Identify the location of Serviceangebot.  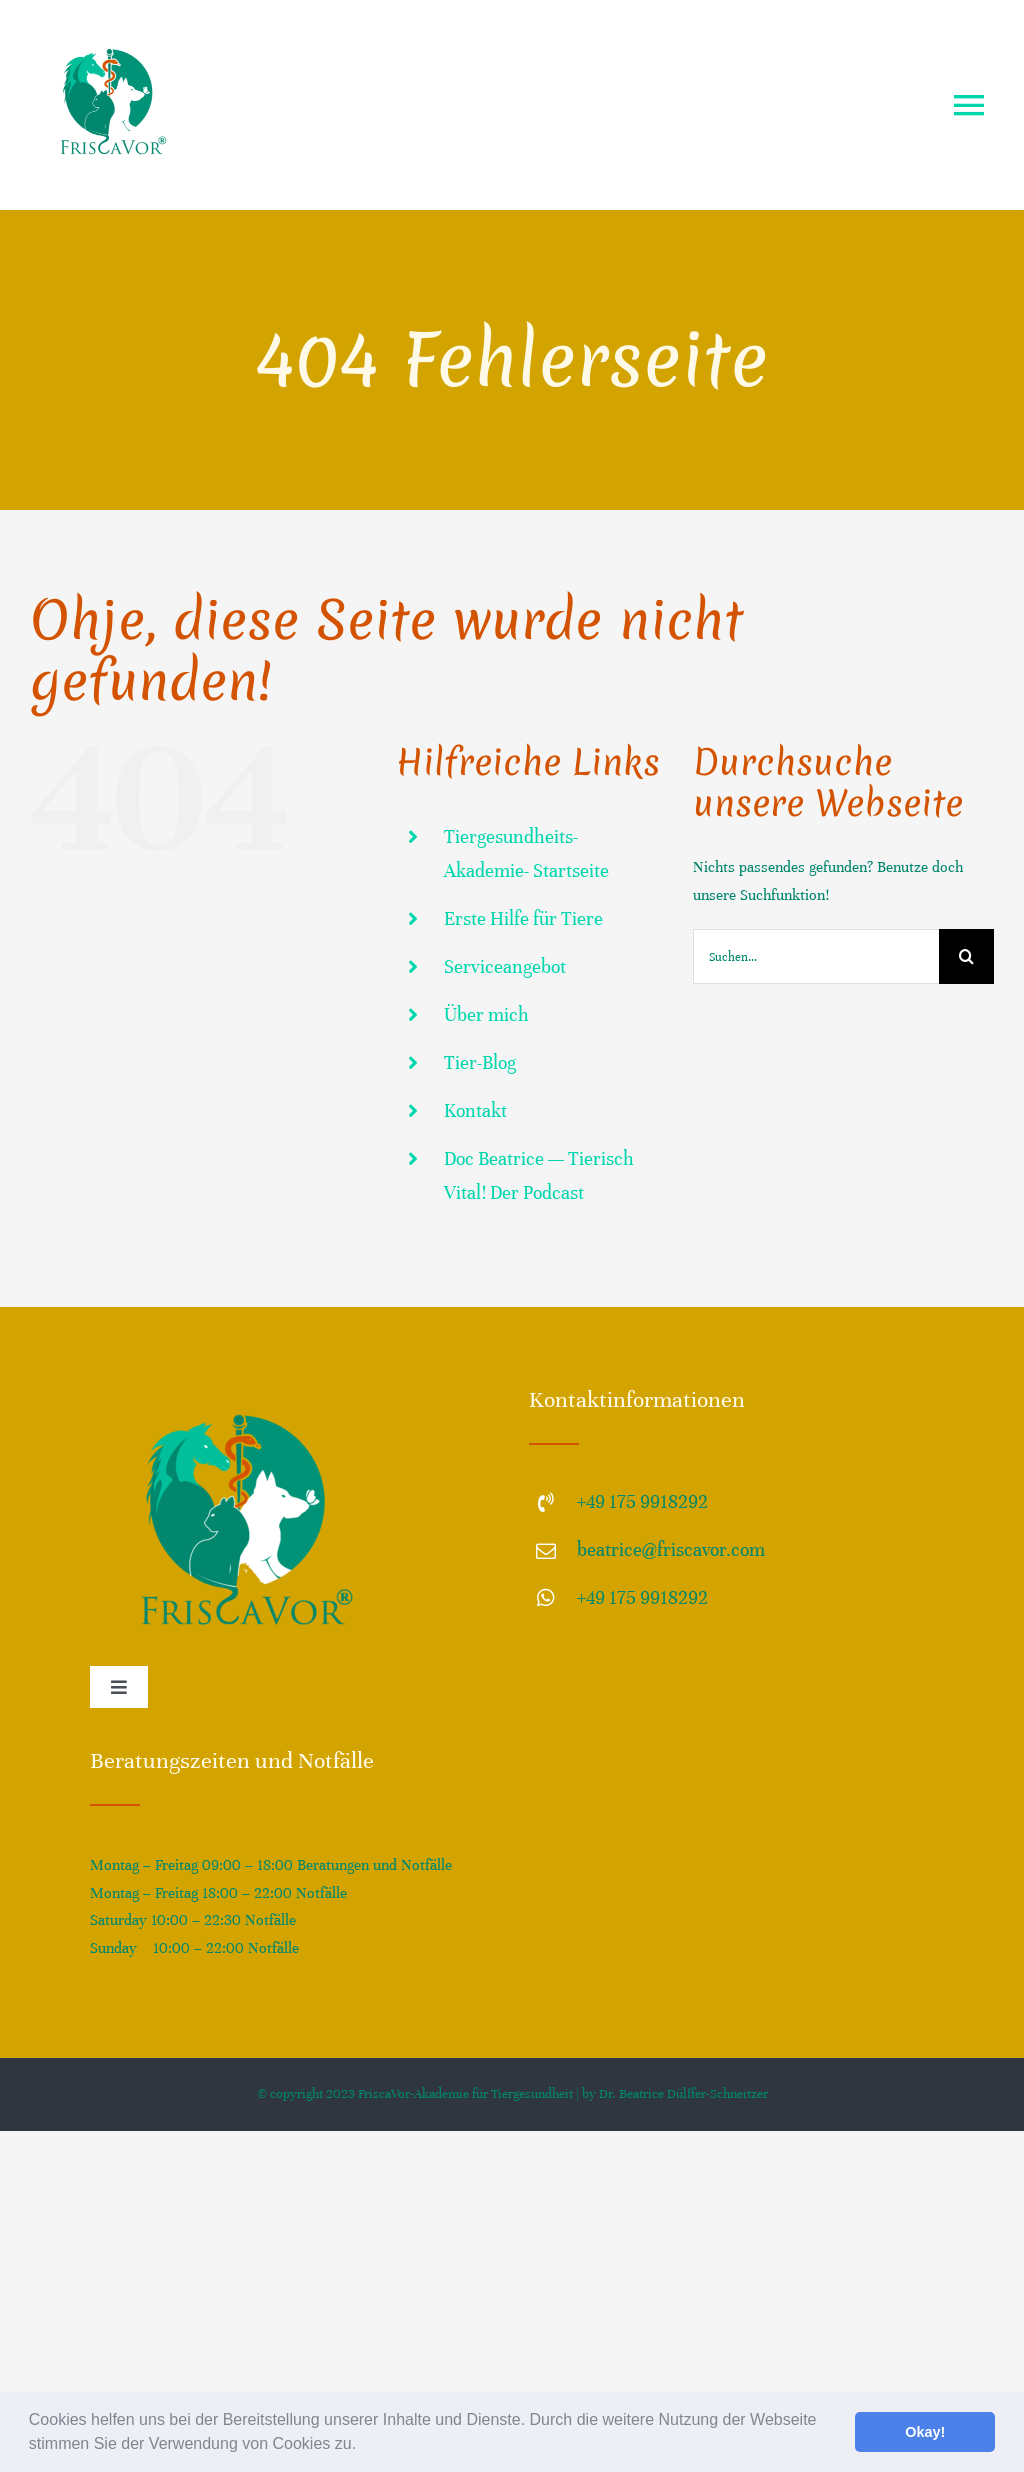
(505, 966).